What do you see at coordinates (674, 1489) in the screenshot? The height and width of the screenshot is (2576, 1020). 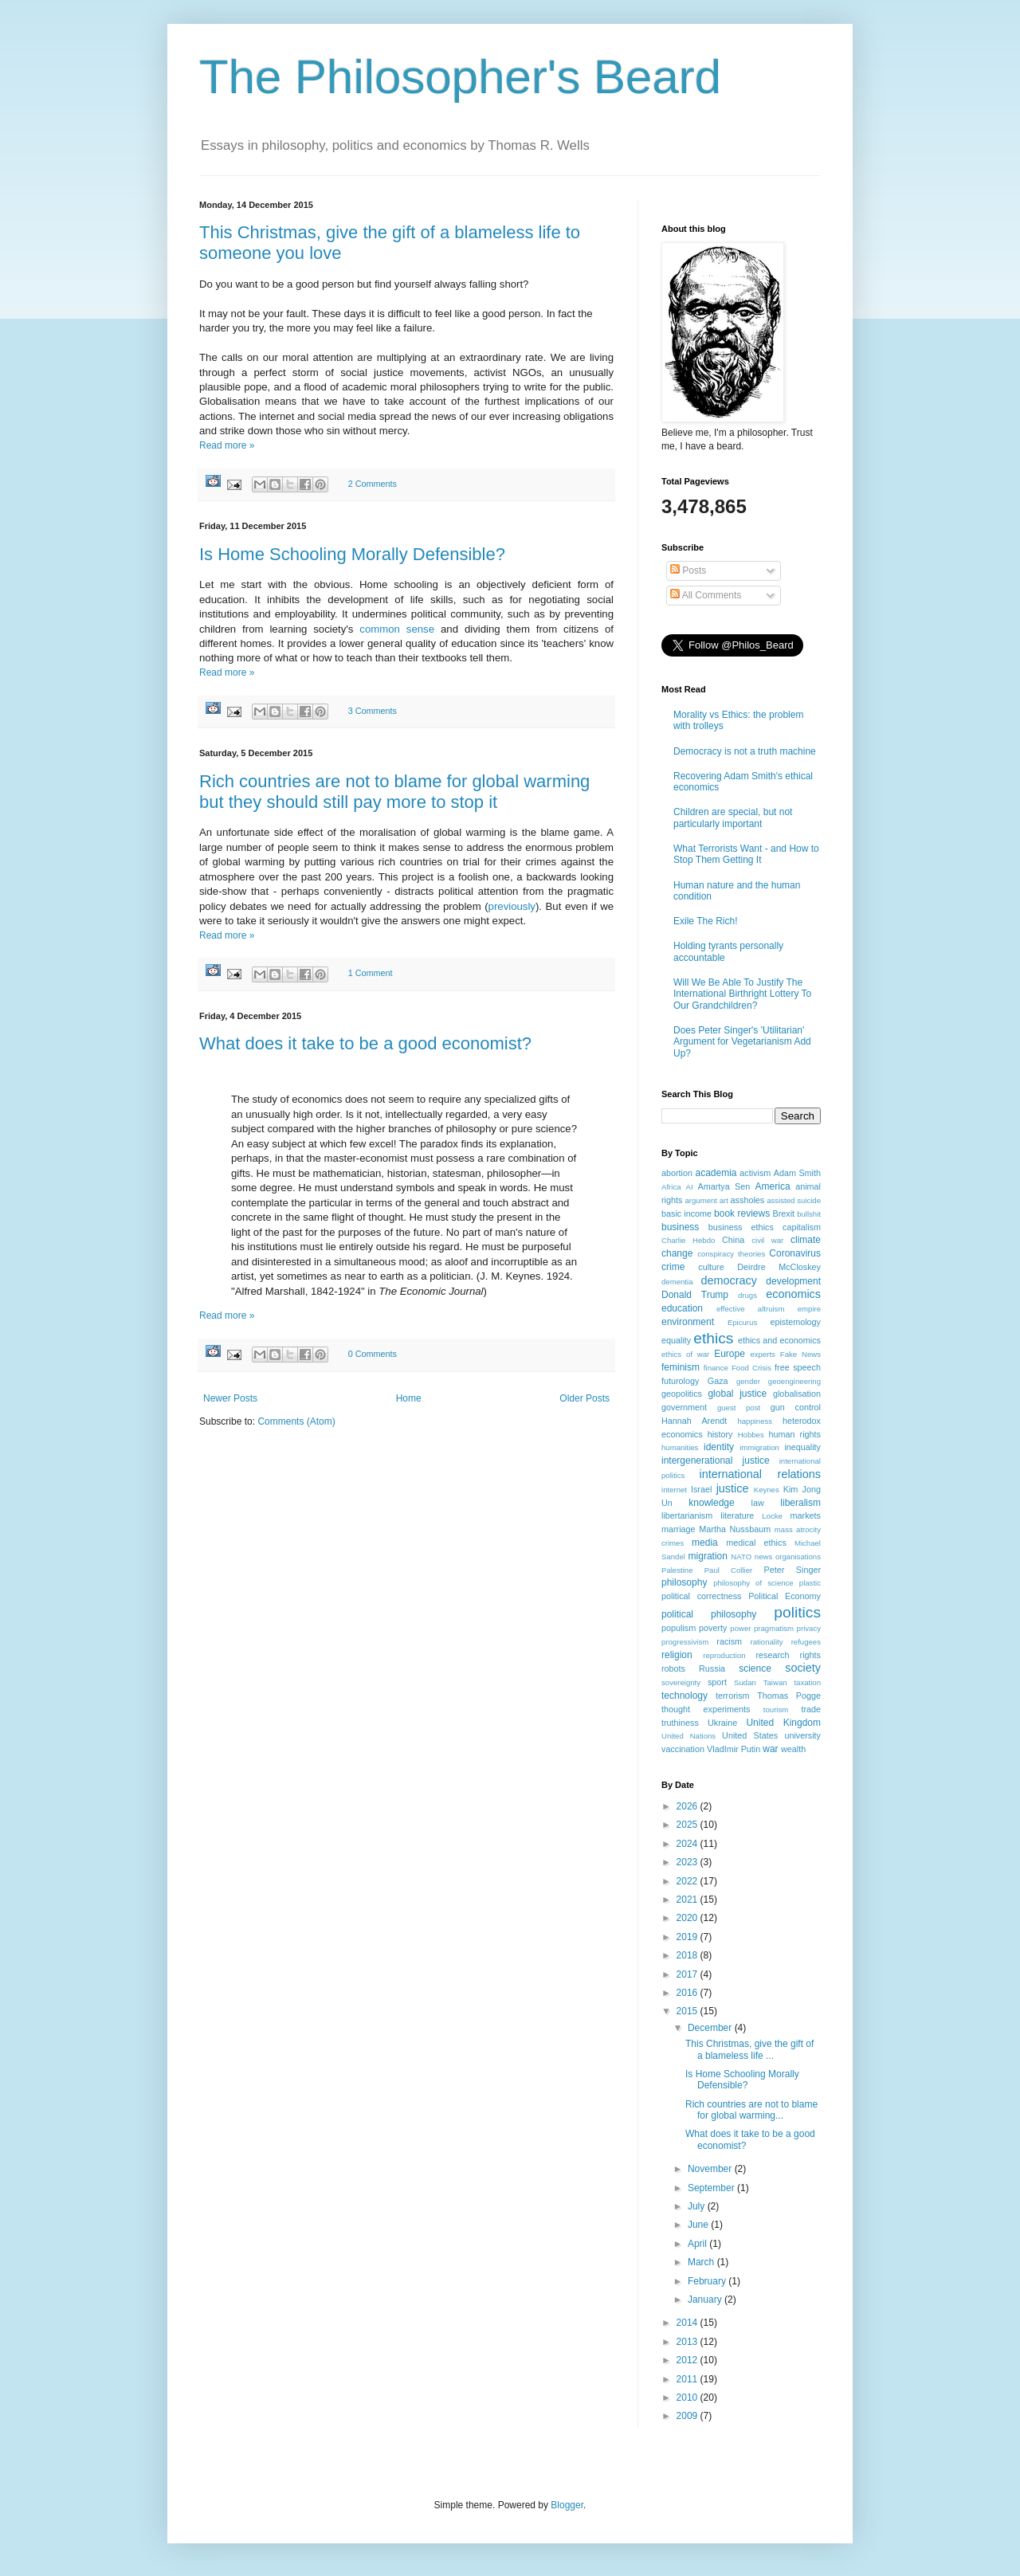 I see `internet` at bounding box center [674, 1489].